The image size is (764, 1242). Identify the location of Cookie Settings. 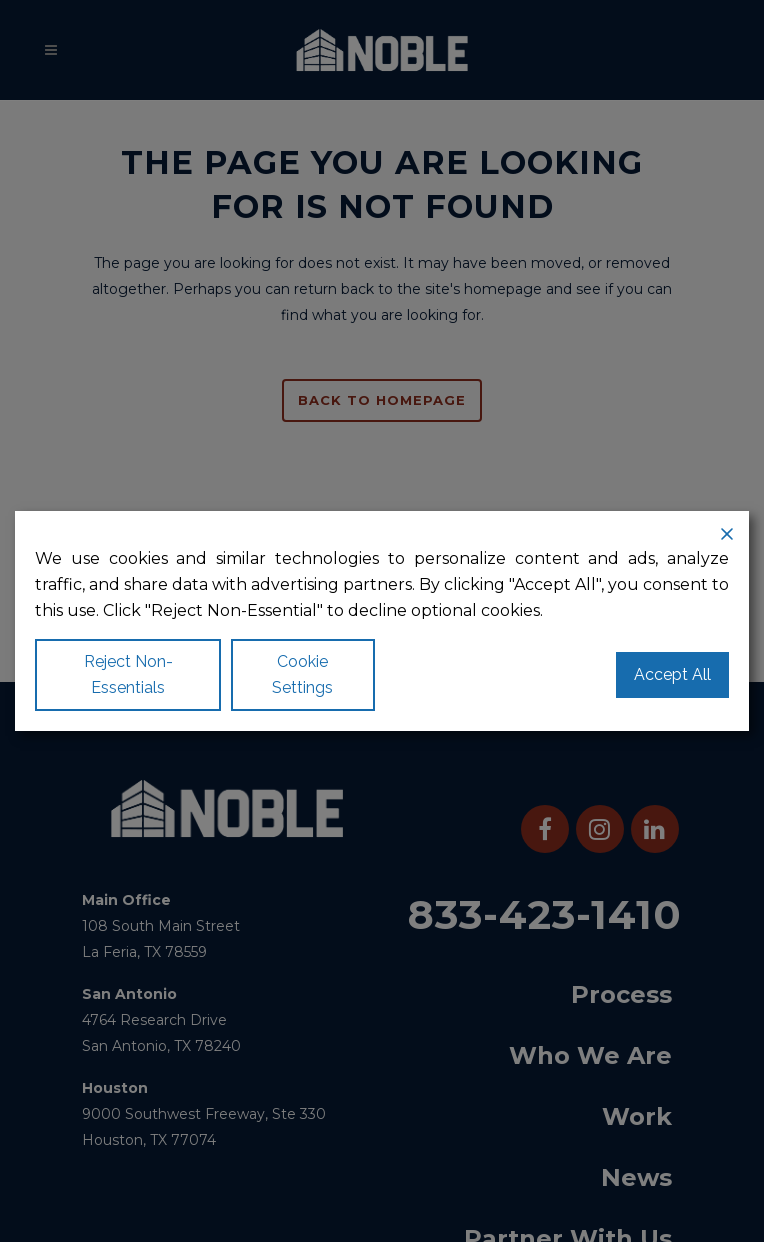
(302, 674).